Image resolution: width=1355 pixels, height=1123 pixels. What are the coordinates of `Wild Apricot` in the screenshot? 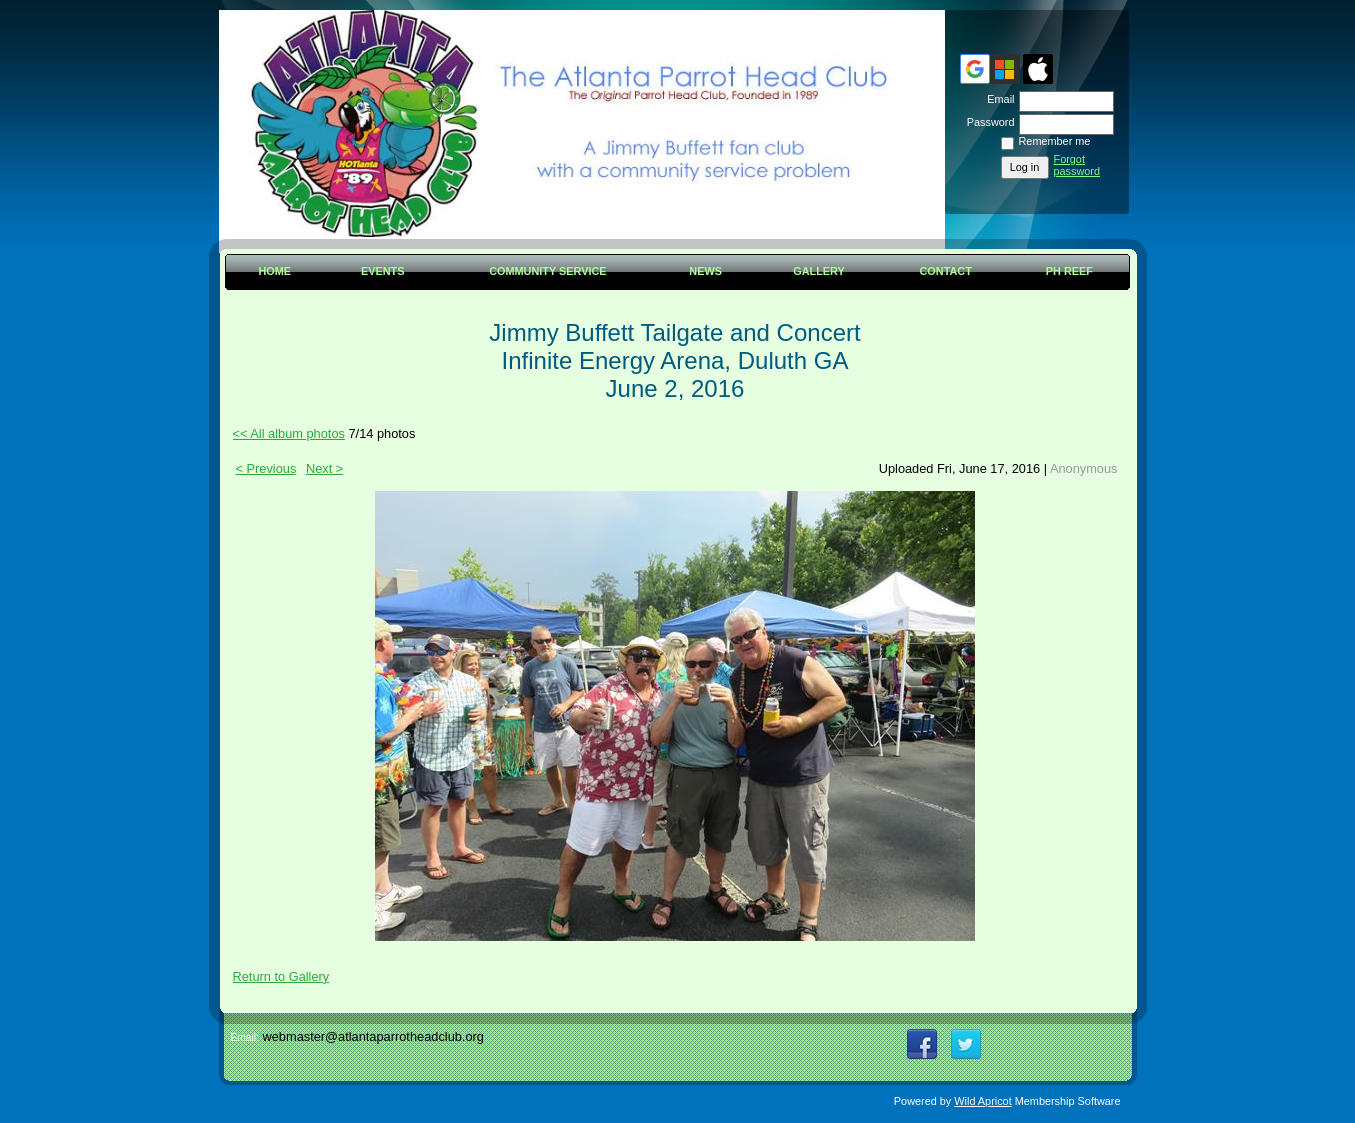 It's located at (982, 1101).